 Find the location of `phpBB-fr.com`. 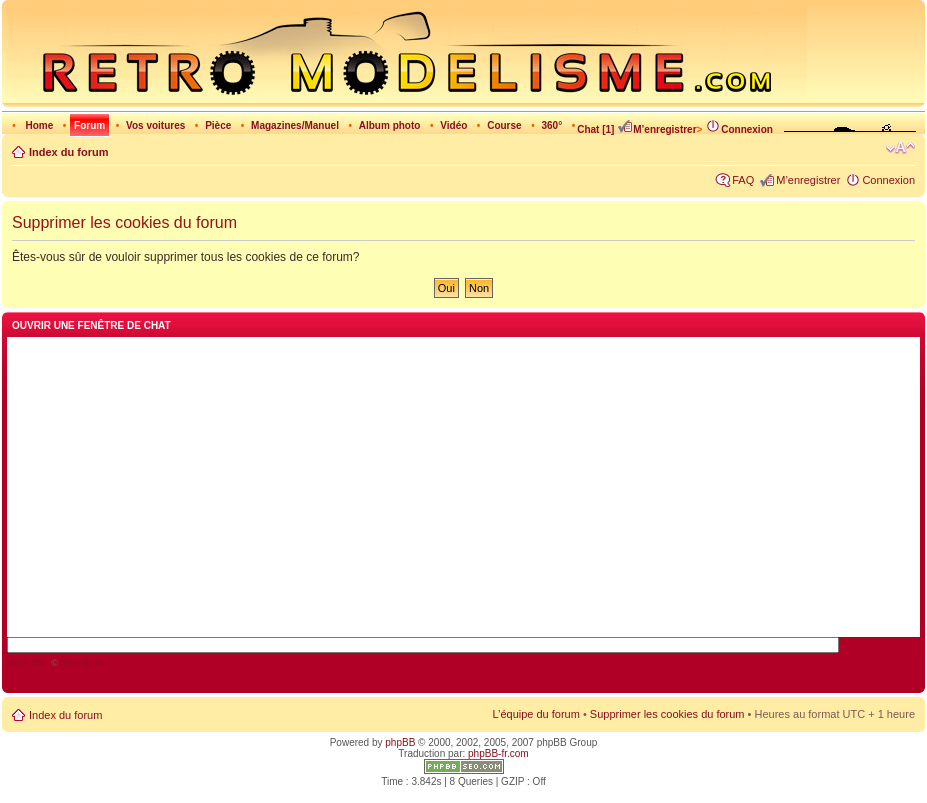

phpBB-fr.com is located at coordinates (498, 753).